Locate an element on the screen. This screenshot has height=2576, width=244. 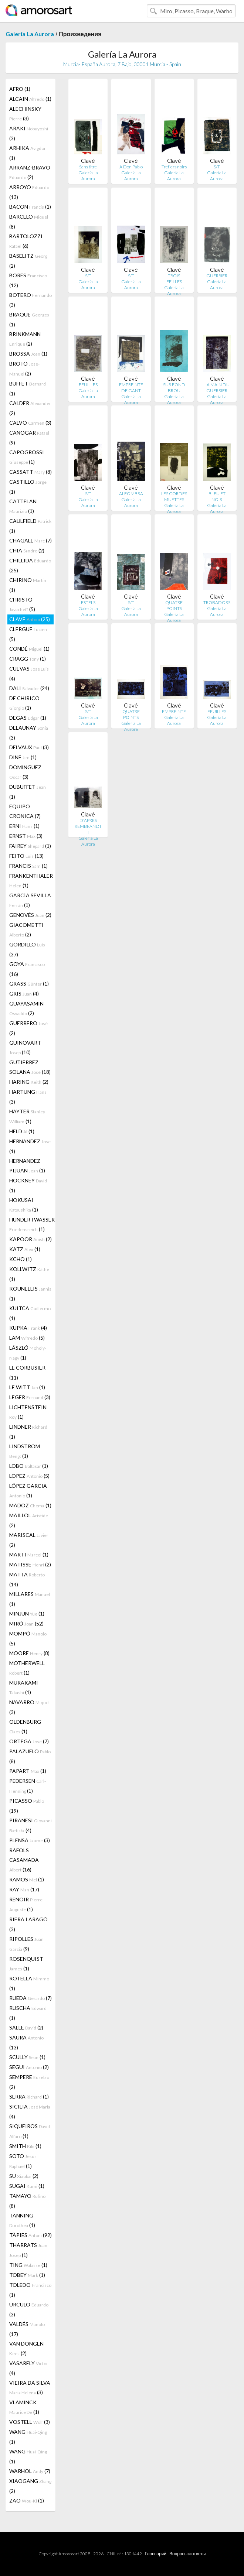
Treflers noirs is located at coordinates (174, 166).